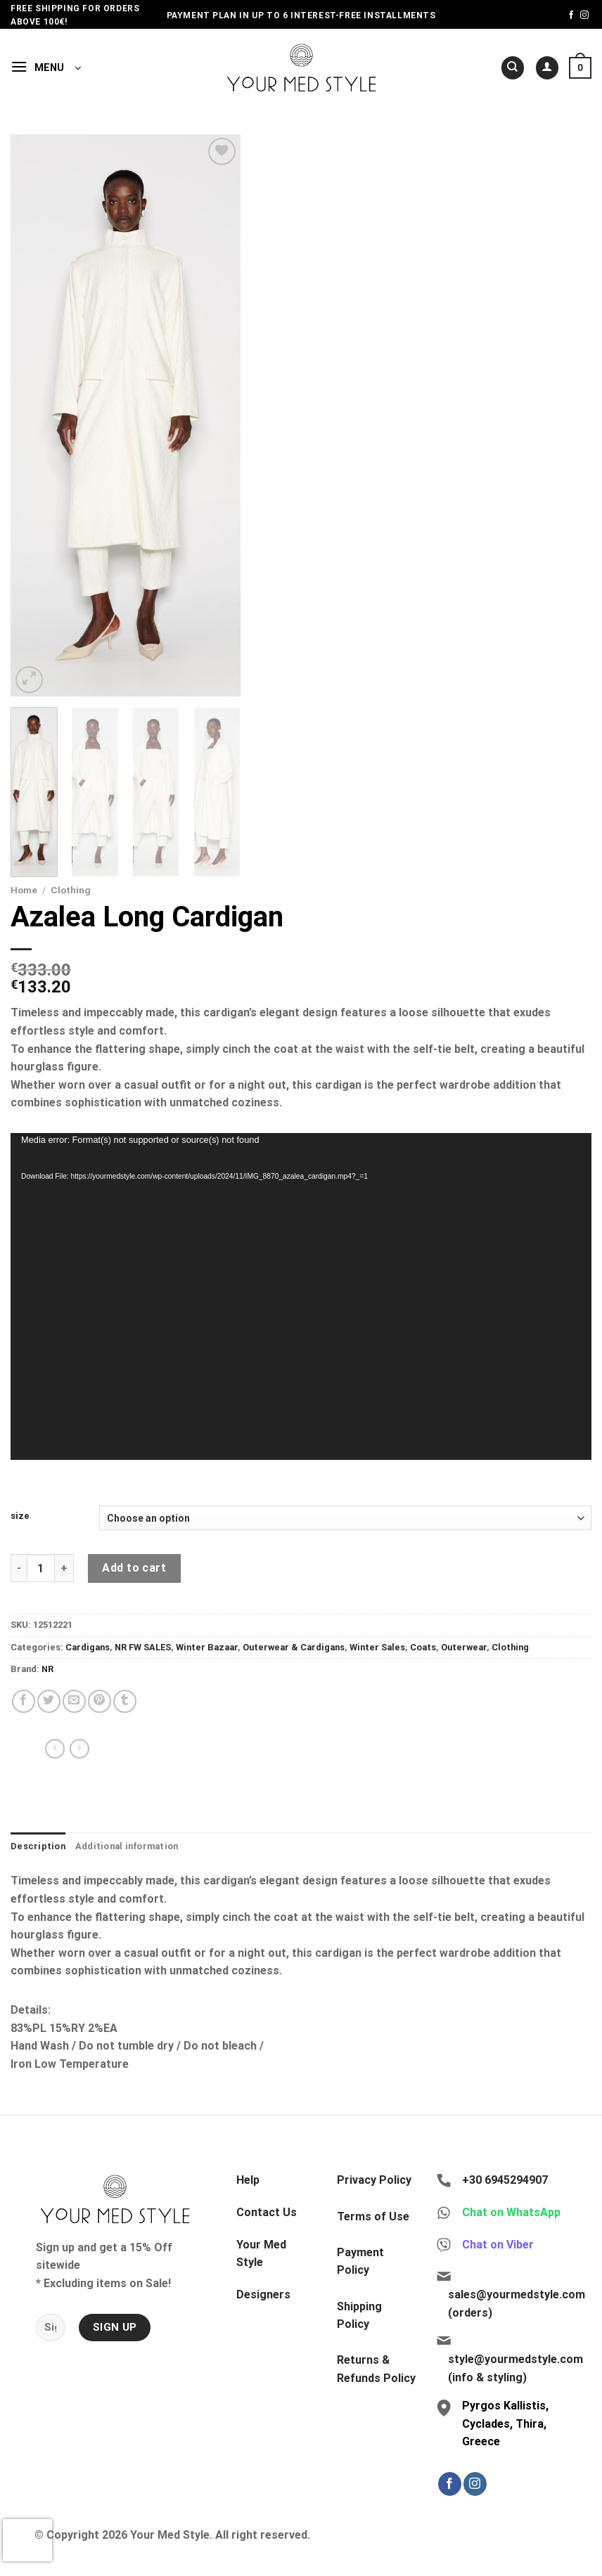 The width and height of the screenshot is (602, 2576). Describe the element at coordinates (38, 1846) in the screenshot. I see `Description [tab]` at that location.